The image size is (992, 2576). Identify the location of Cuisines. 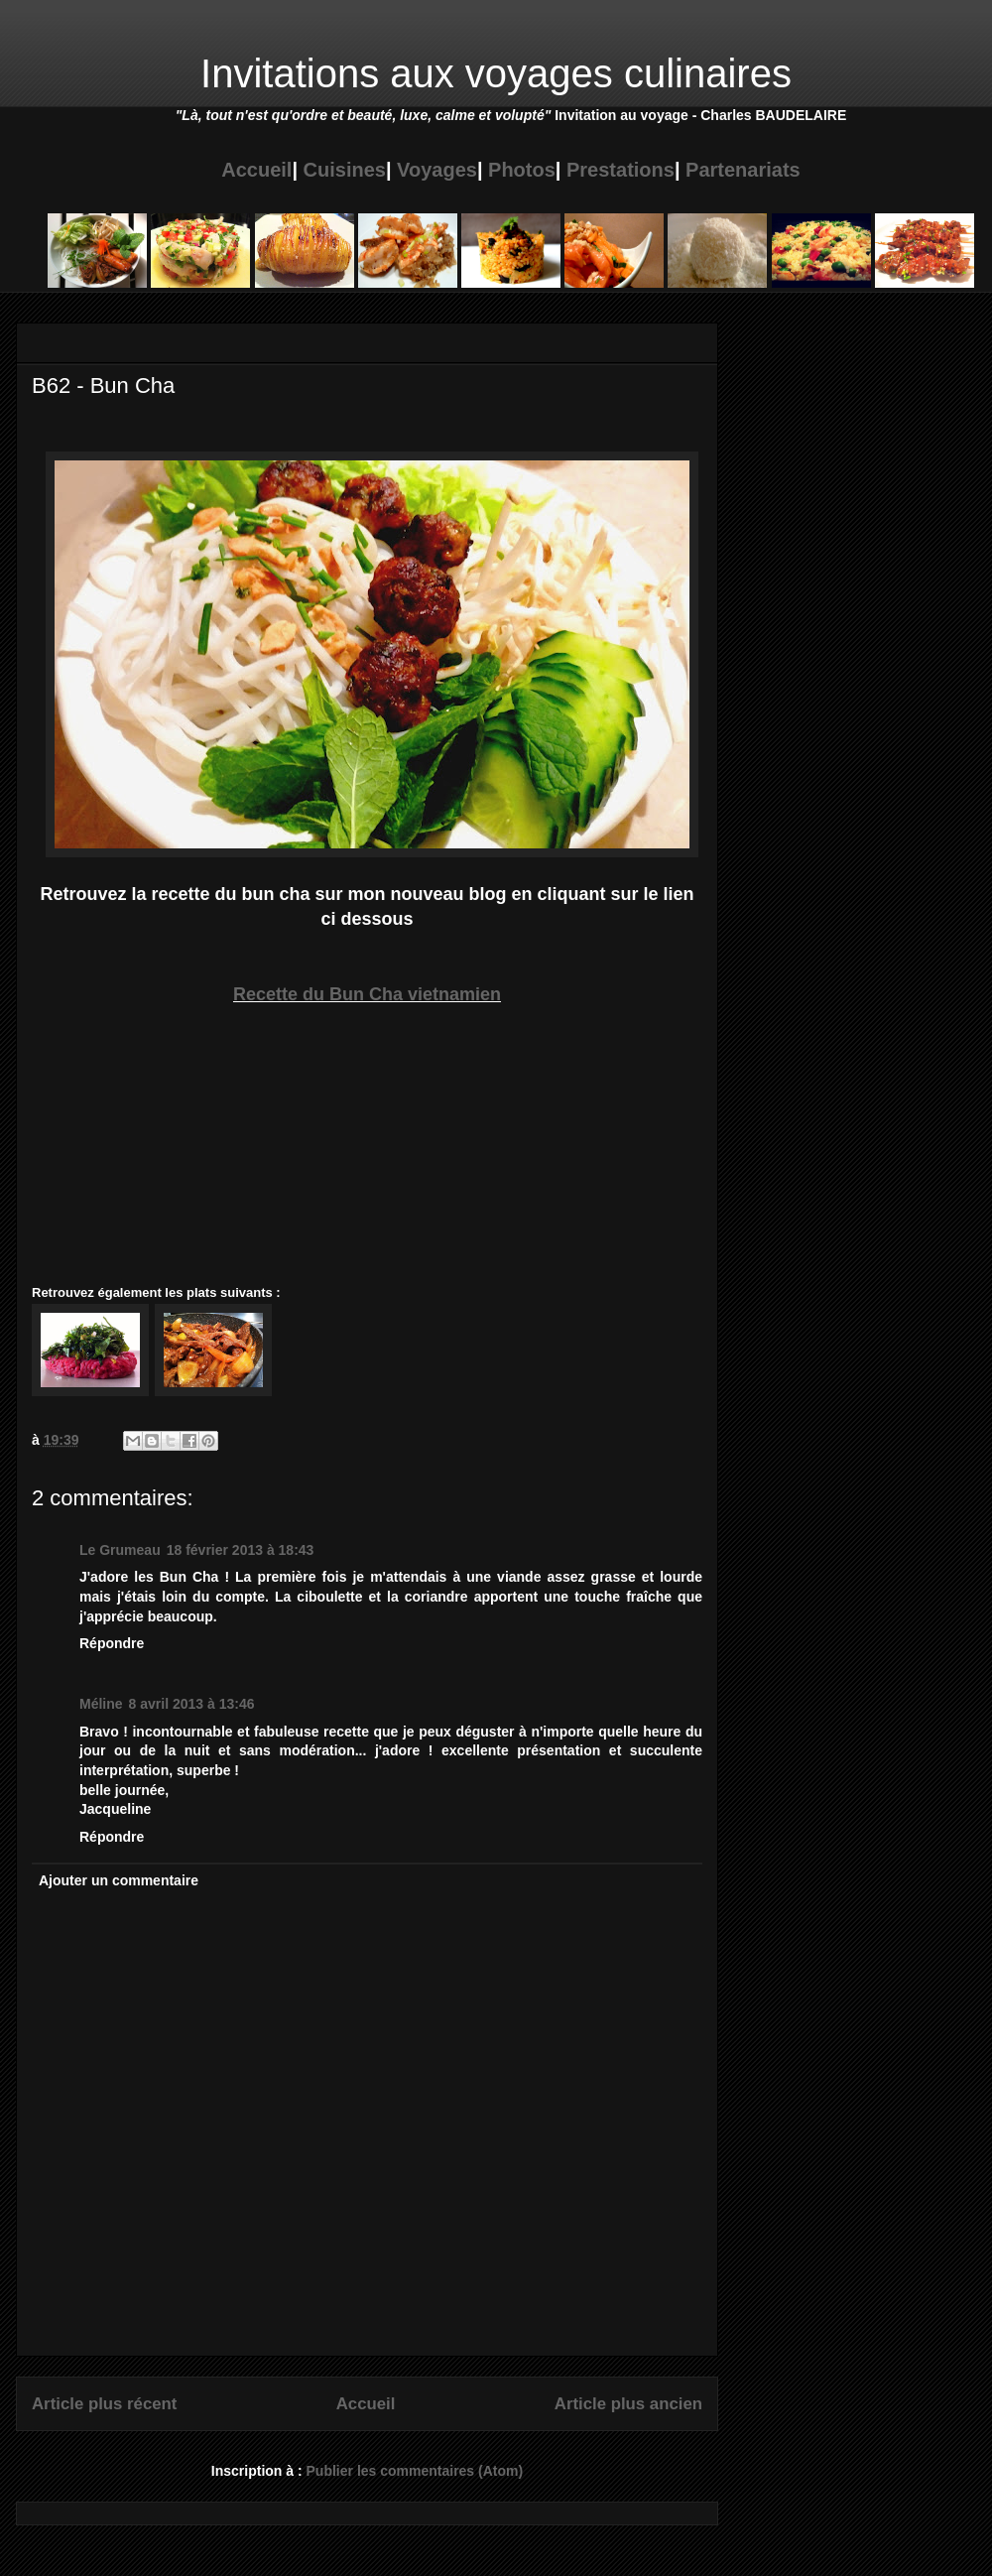
(345, 170).